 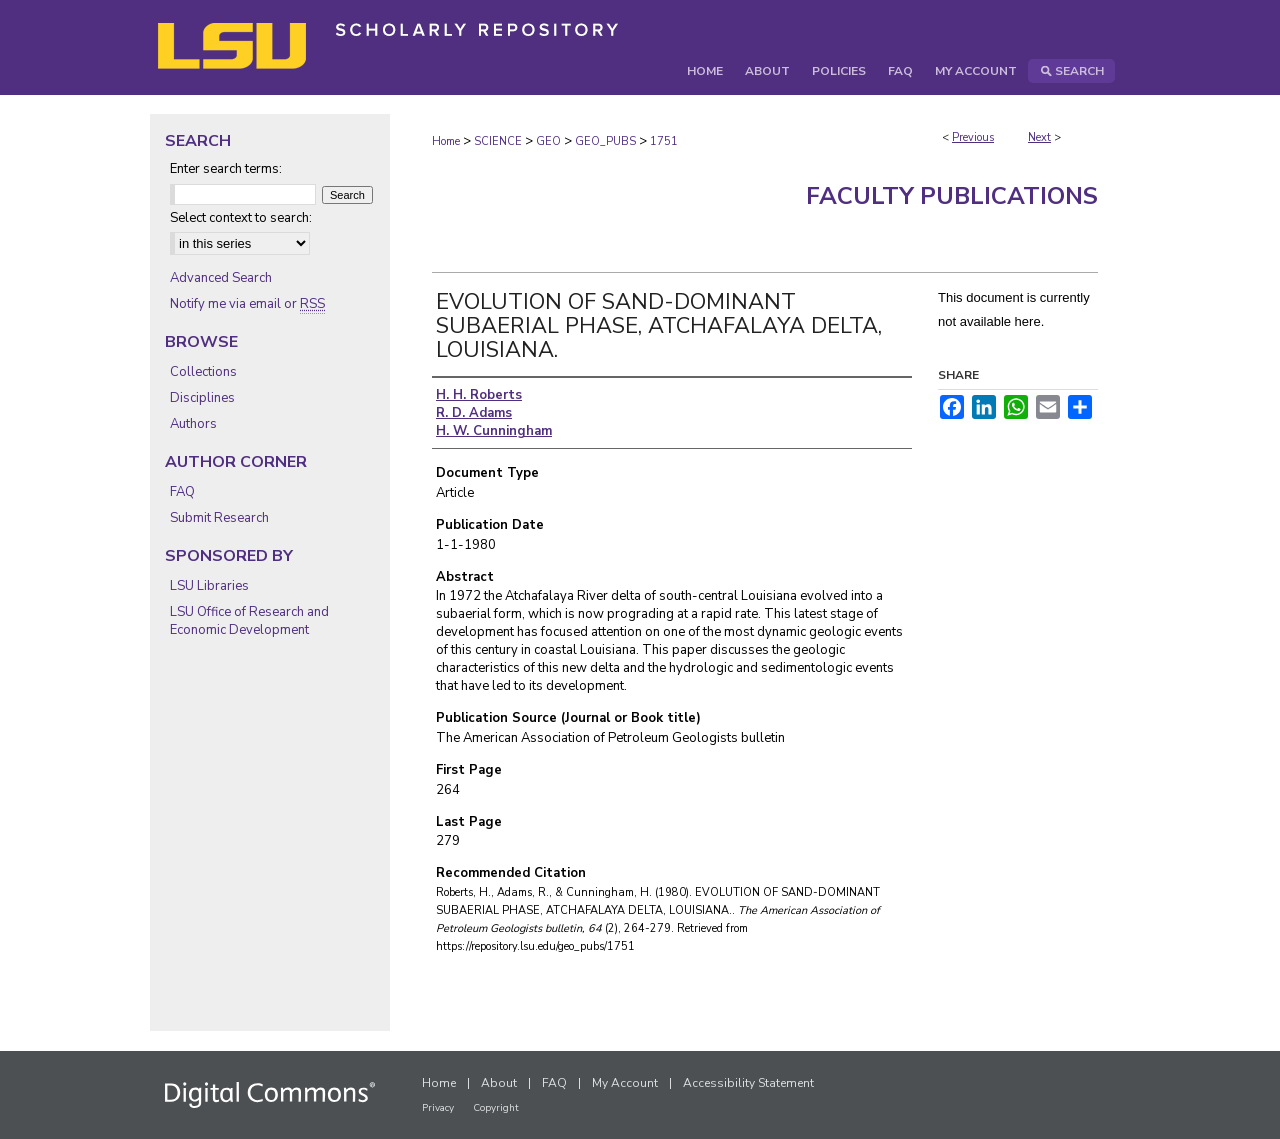 What do you see at coordinates (498, 141) in the screenshot?
I see `SCIENCE` at bounding box center [498, 141].